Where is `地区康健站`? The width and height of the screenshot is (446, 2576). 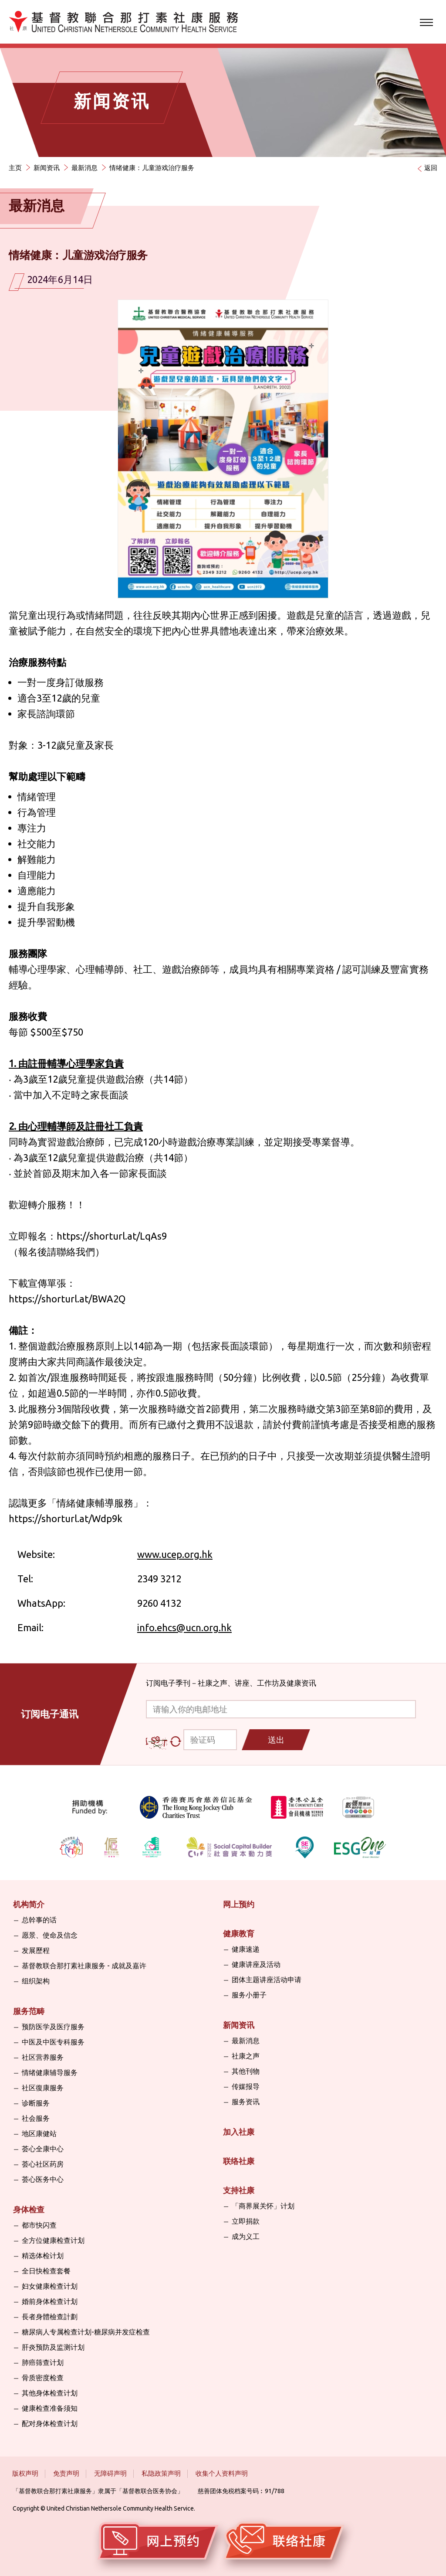
地区康健站 is located at coordinates (39, 2133).